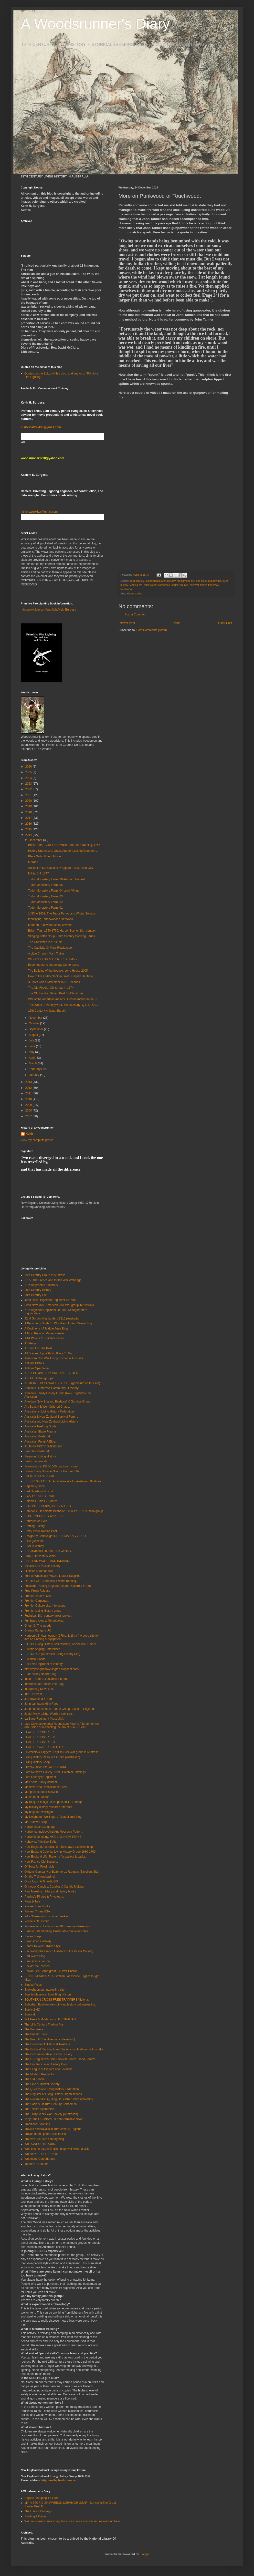 This screenshot has width=254, height=2576. What do you see at coordinates (29, 1093) in the screenshot?
I see `2011` at bounding box center [29, 1093].